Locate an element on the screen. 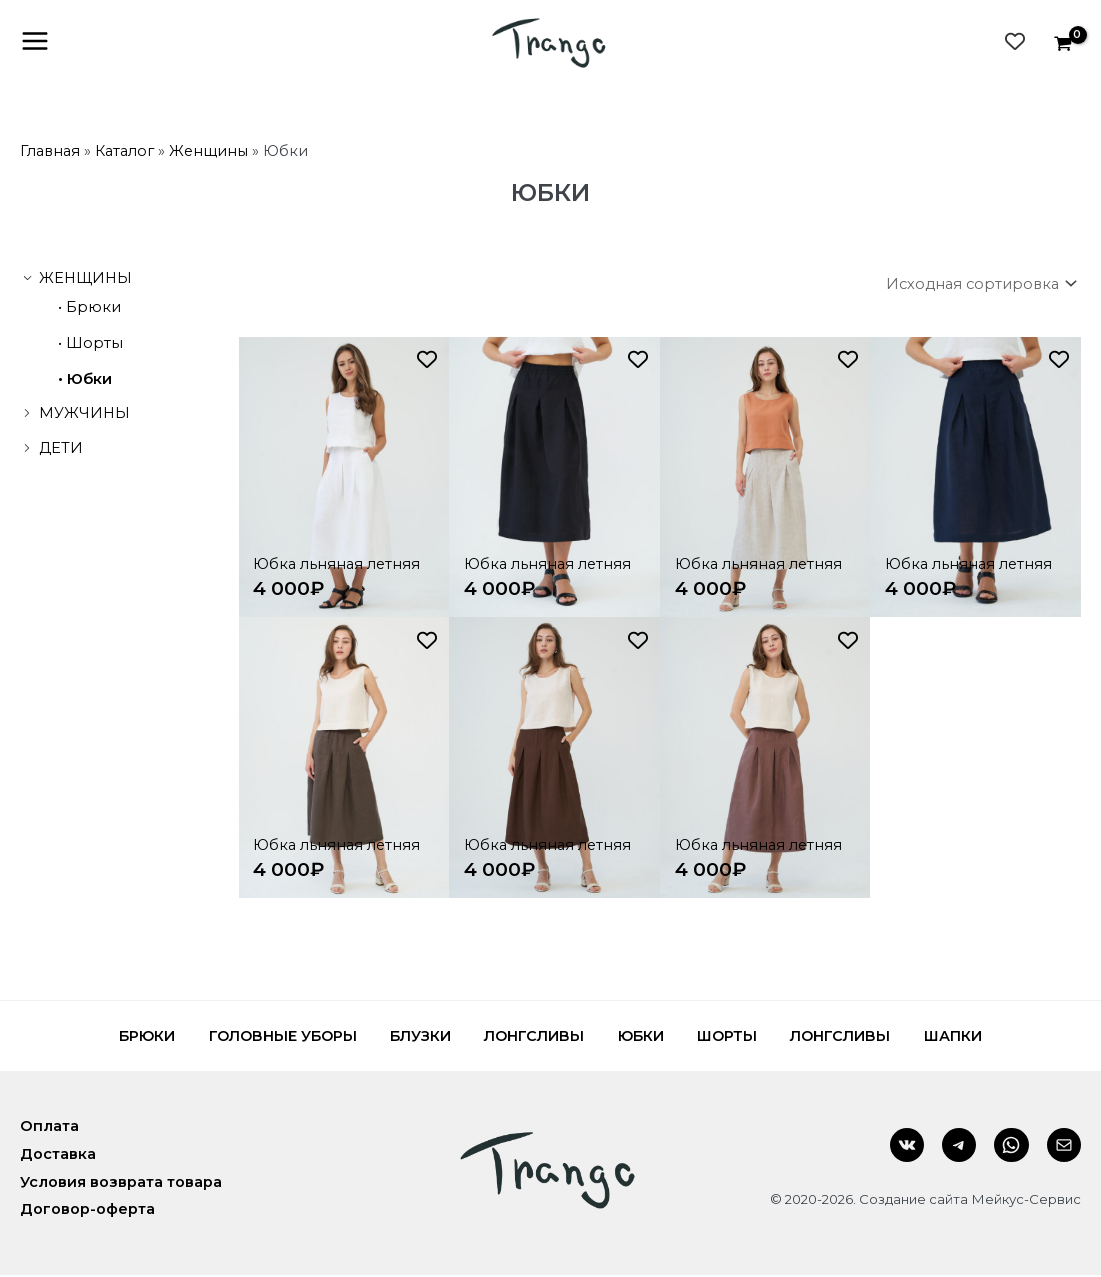 The height and width of the screenshot is (1277, 1101). Брюки is located at coordinates (93, 307).